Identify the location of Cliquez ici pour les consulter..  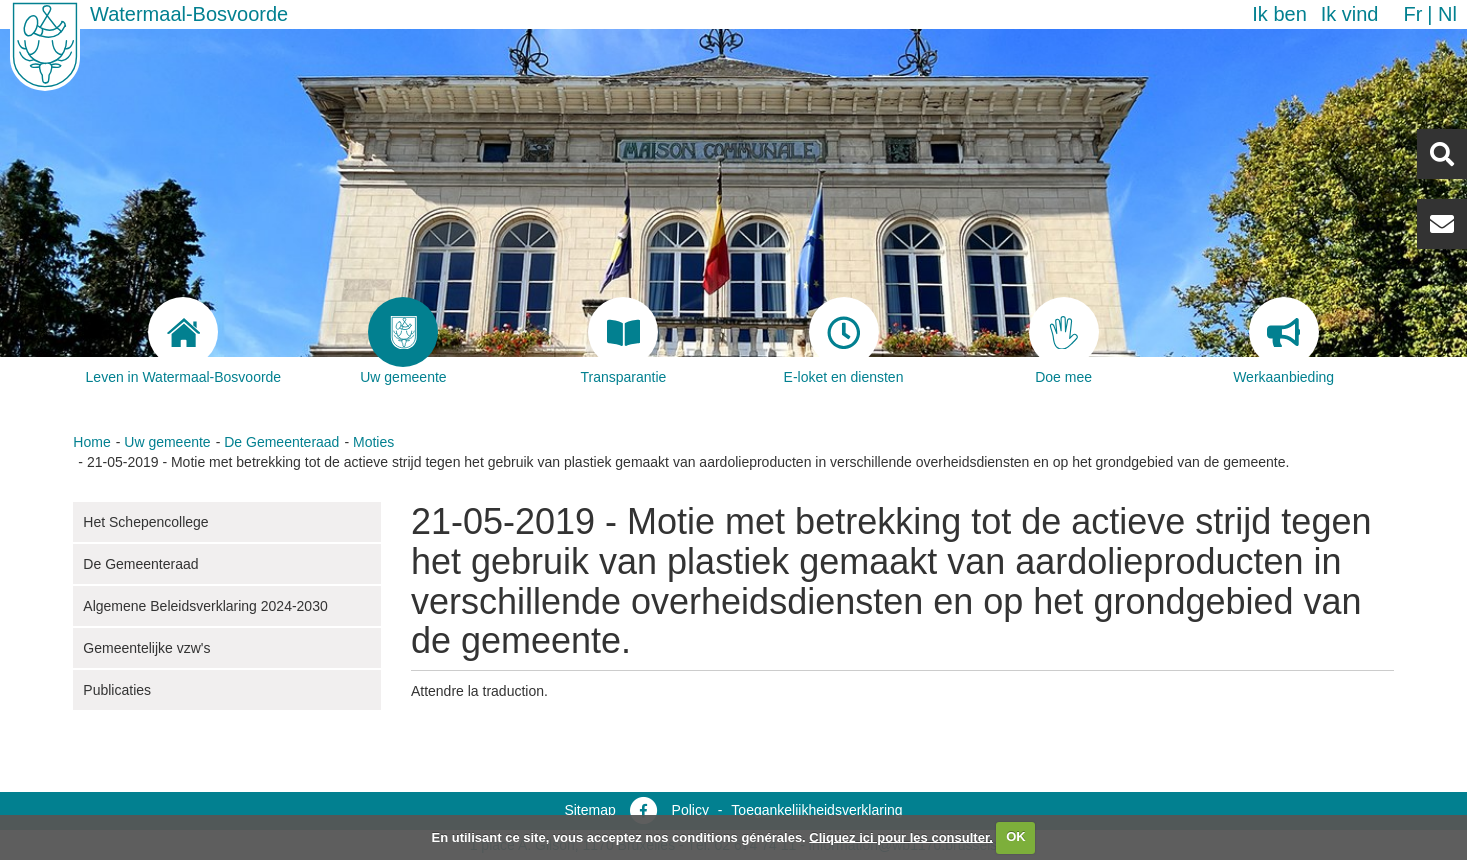
(901, 836).